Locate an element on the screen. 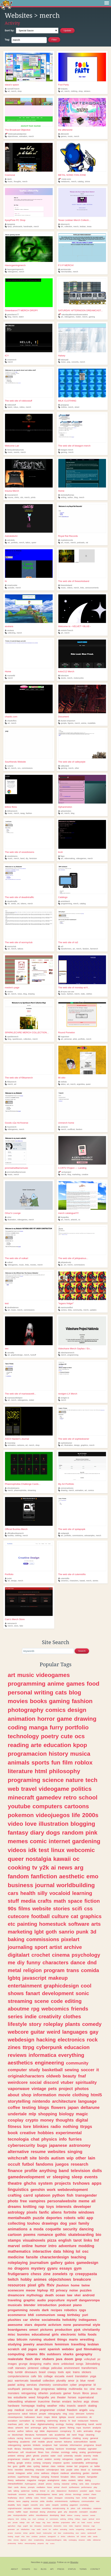  stars is located at coordinates (28, 2325).